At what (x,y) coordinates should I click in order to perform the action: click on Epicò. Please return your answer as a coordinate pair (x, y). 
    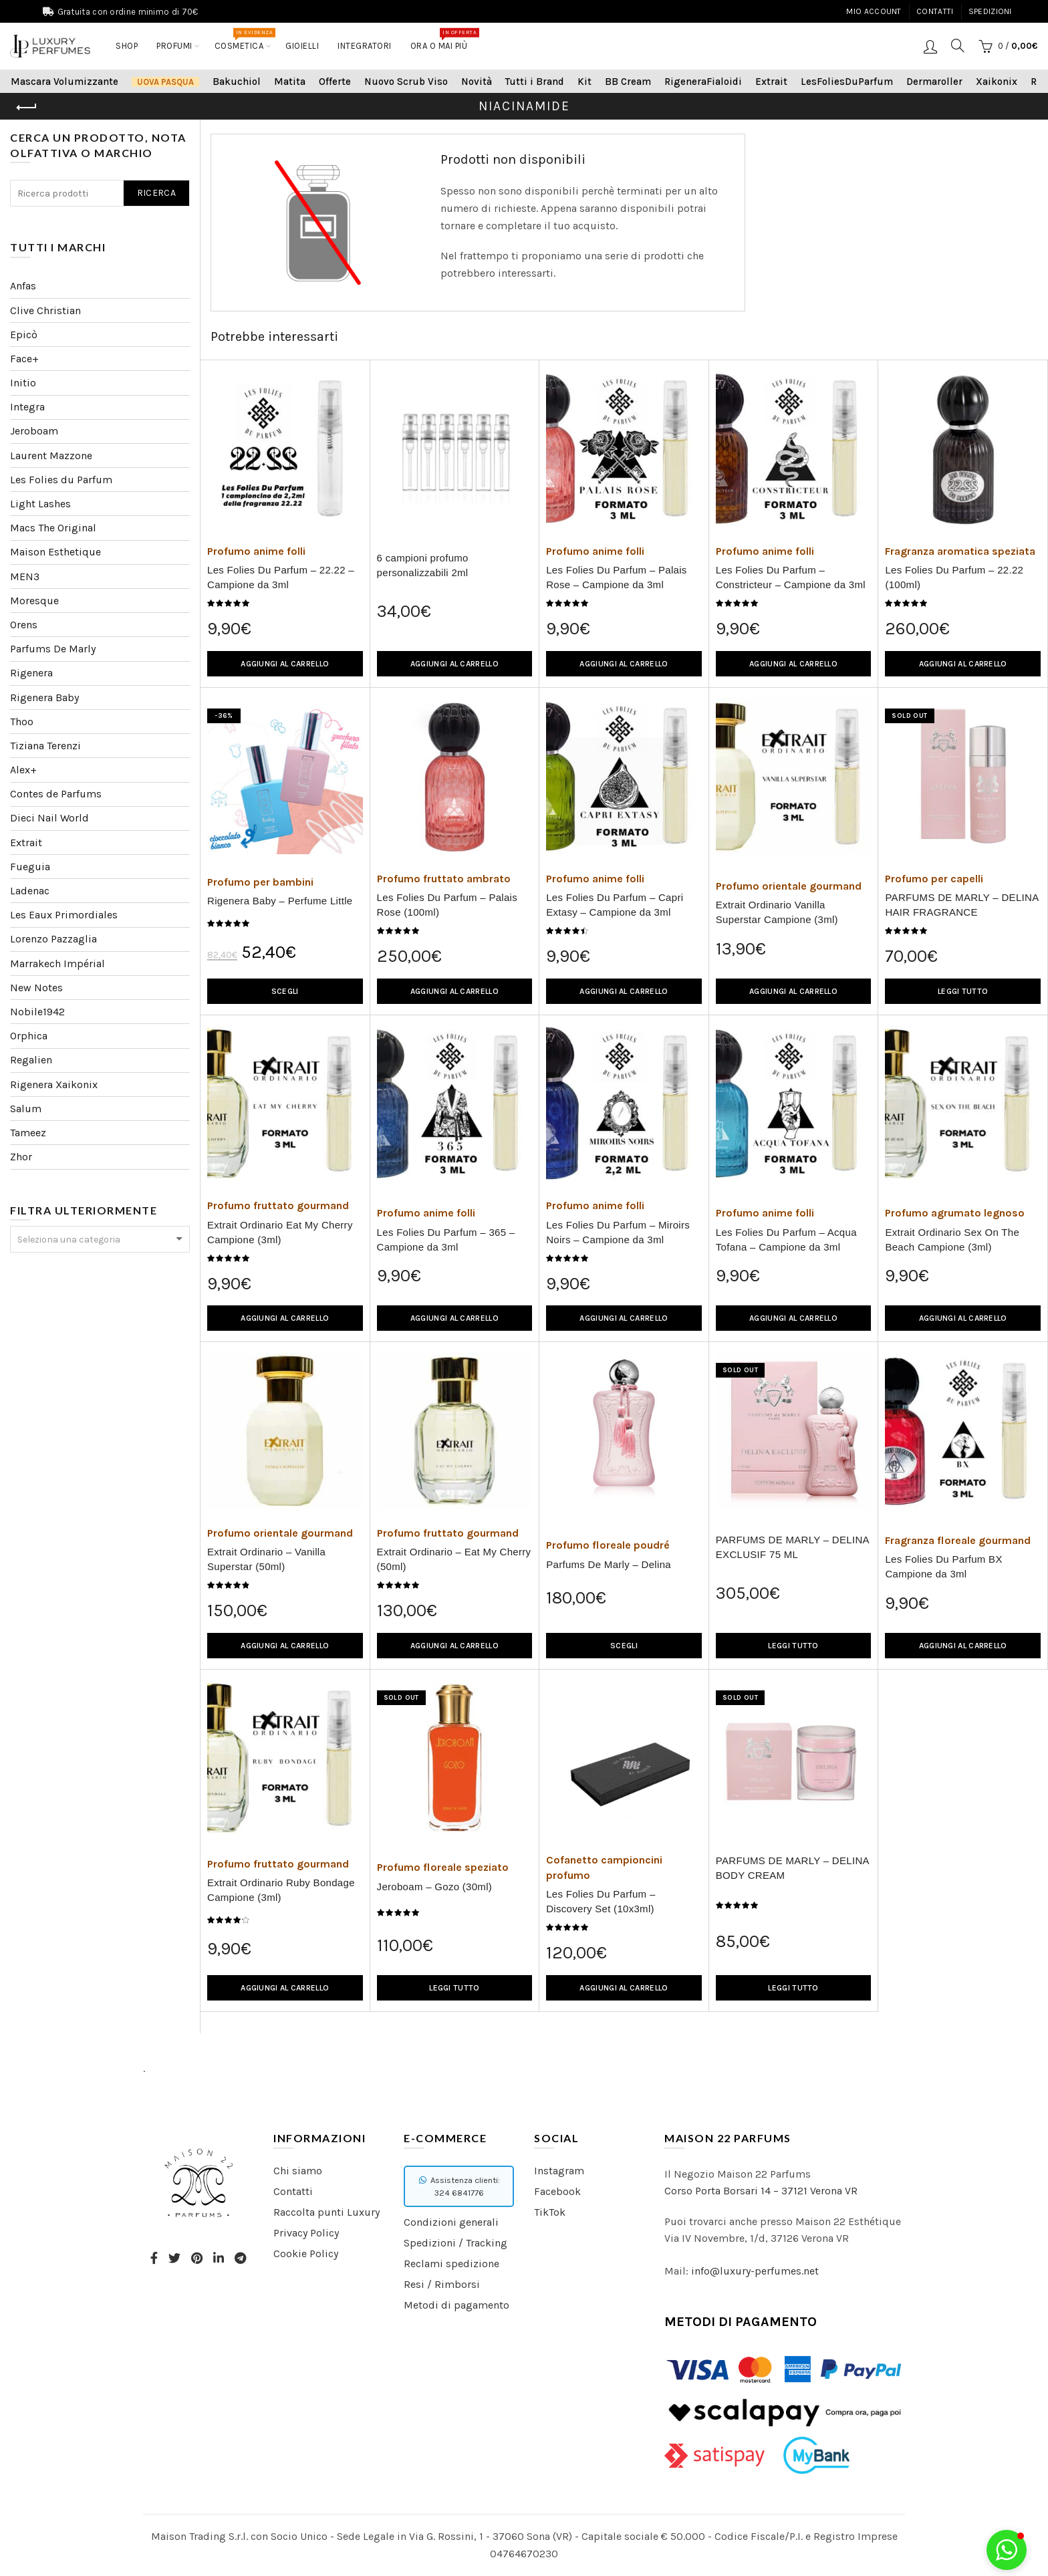
    Looking at the image, I should click on (23, 334).